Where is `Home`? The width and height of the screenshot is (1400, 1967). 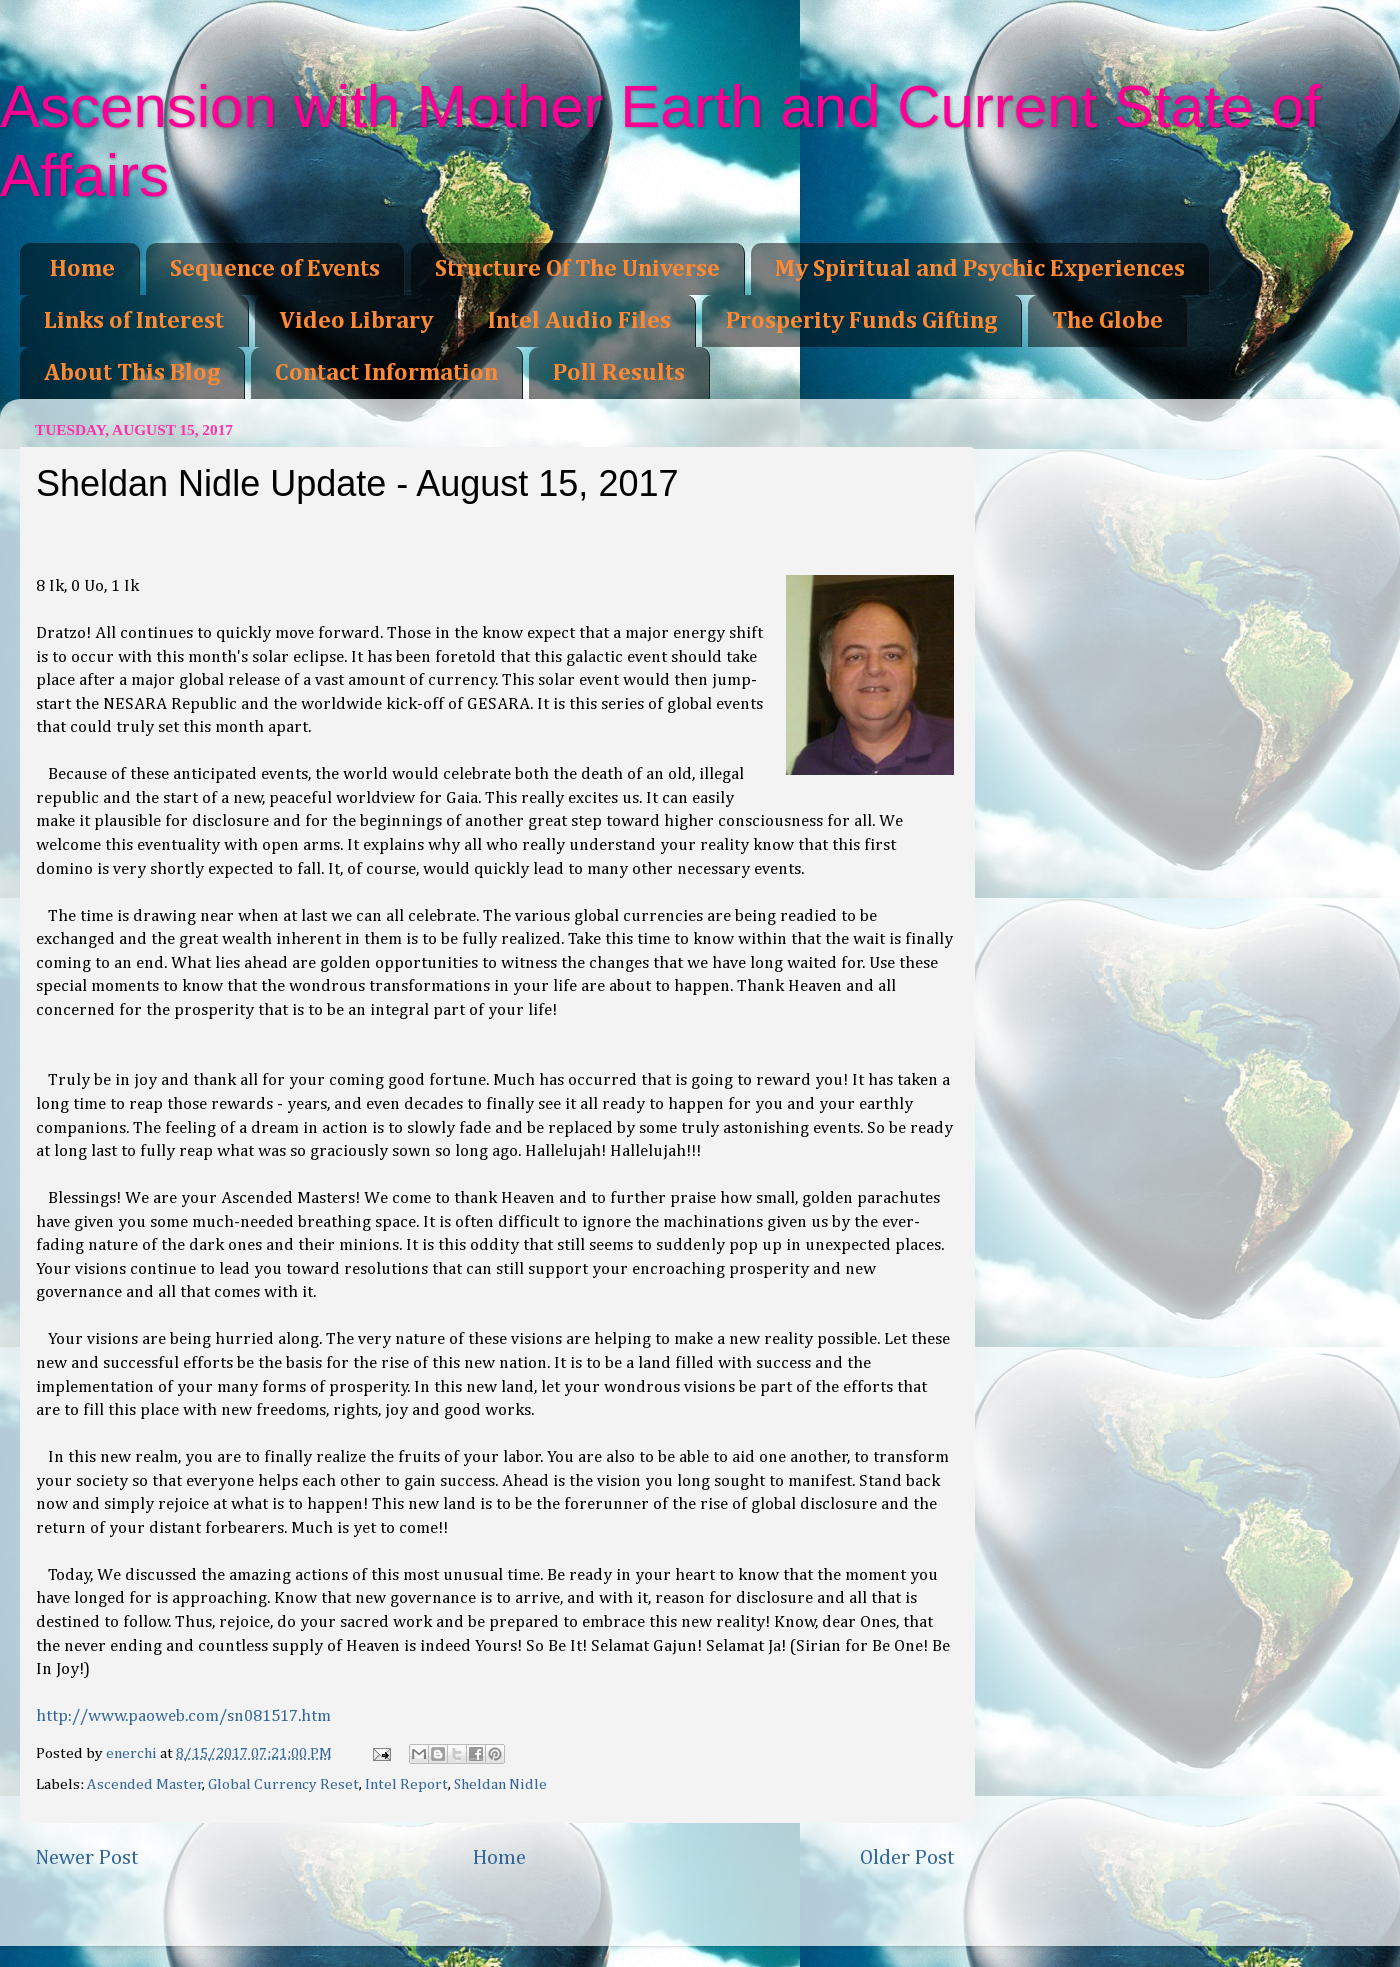
Home is located at coordinates (82, 269).